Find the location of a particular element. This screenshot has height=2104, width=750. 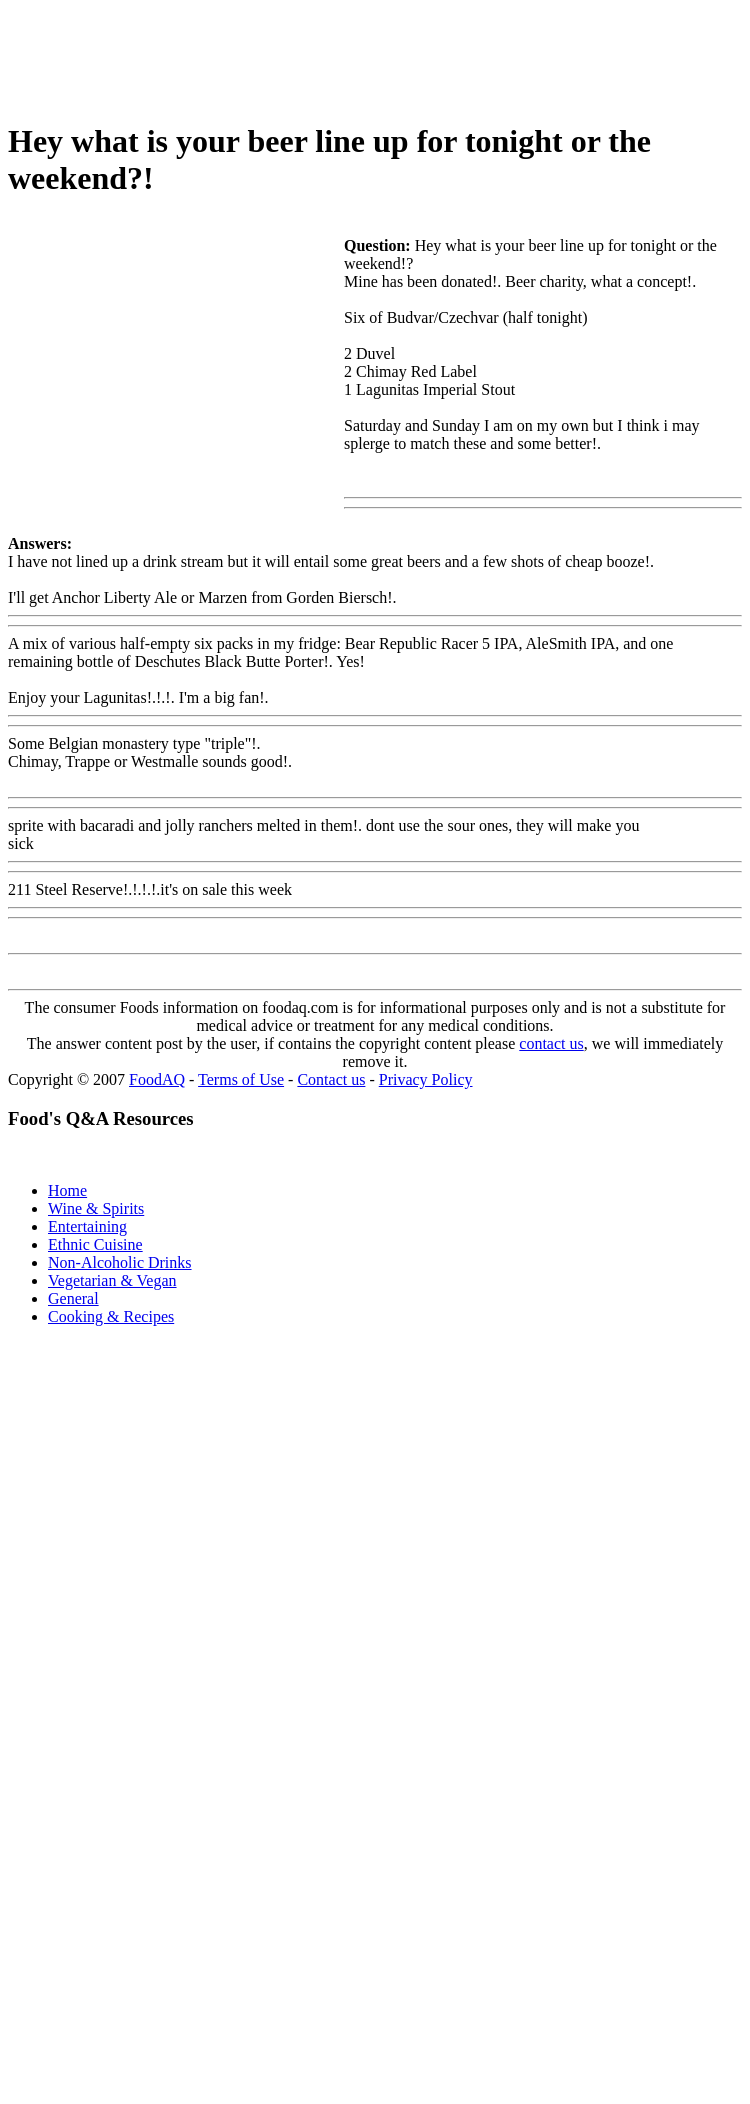

FoodAQ is located at coordinates (157, 1079).